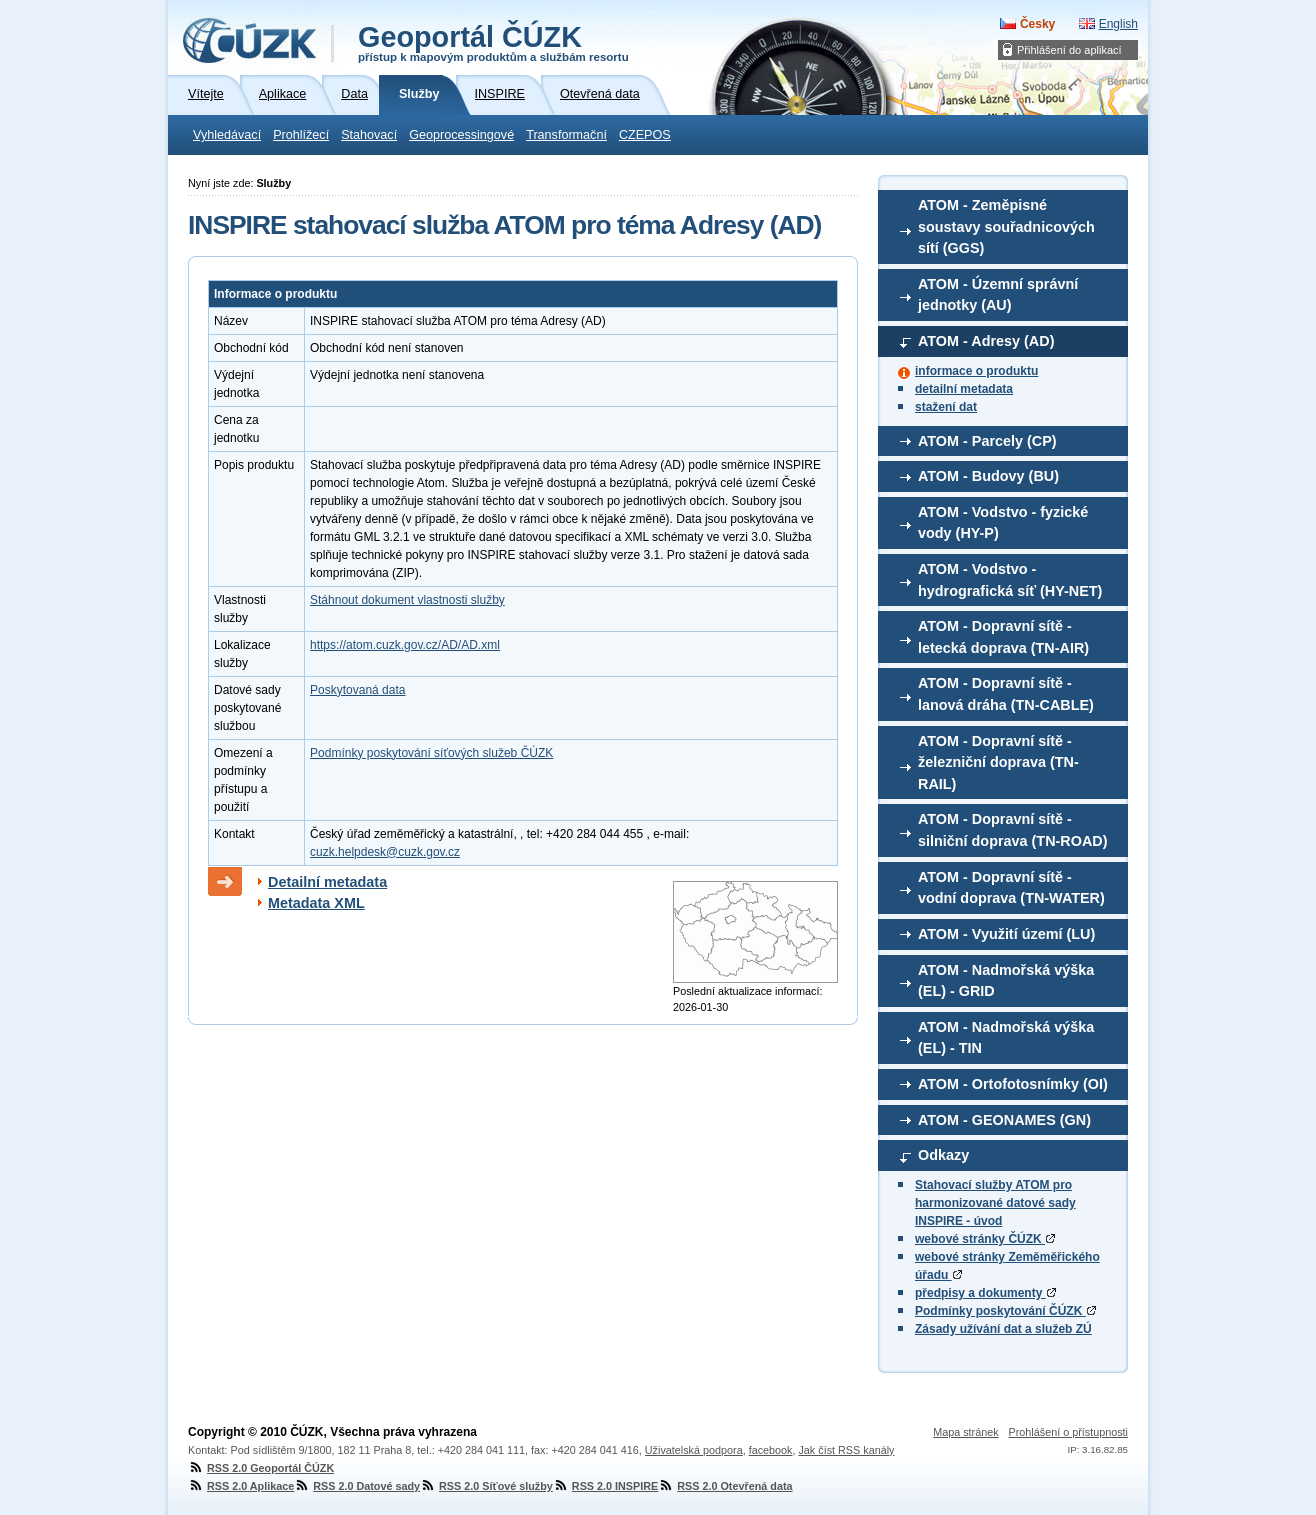 The height and width of the screenshot is (1515, 1316). What do you see at coordinates (241, 1486) in the screenshot?
I see `RSS 2.0 Aplikace` at bounding box center [241, 1486].